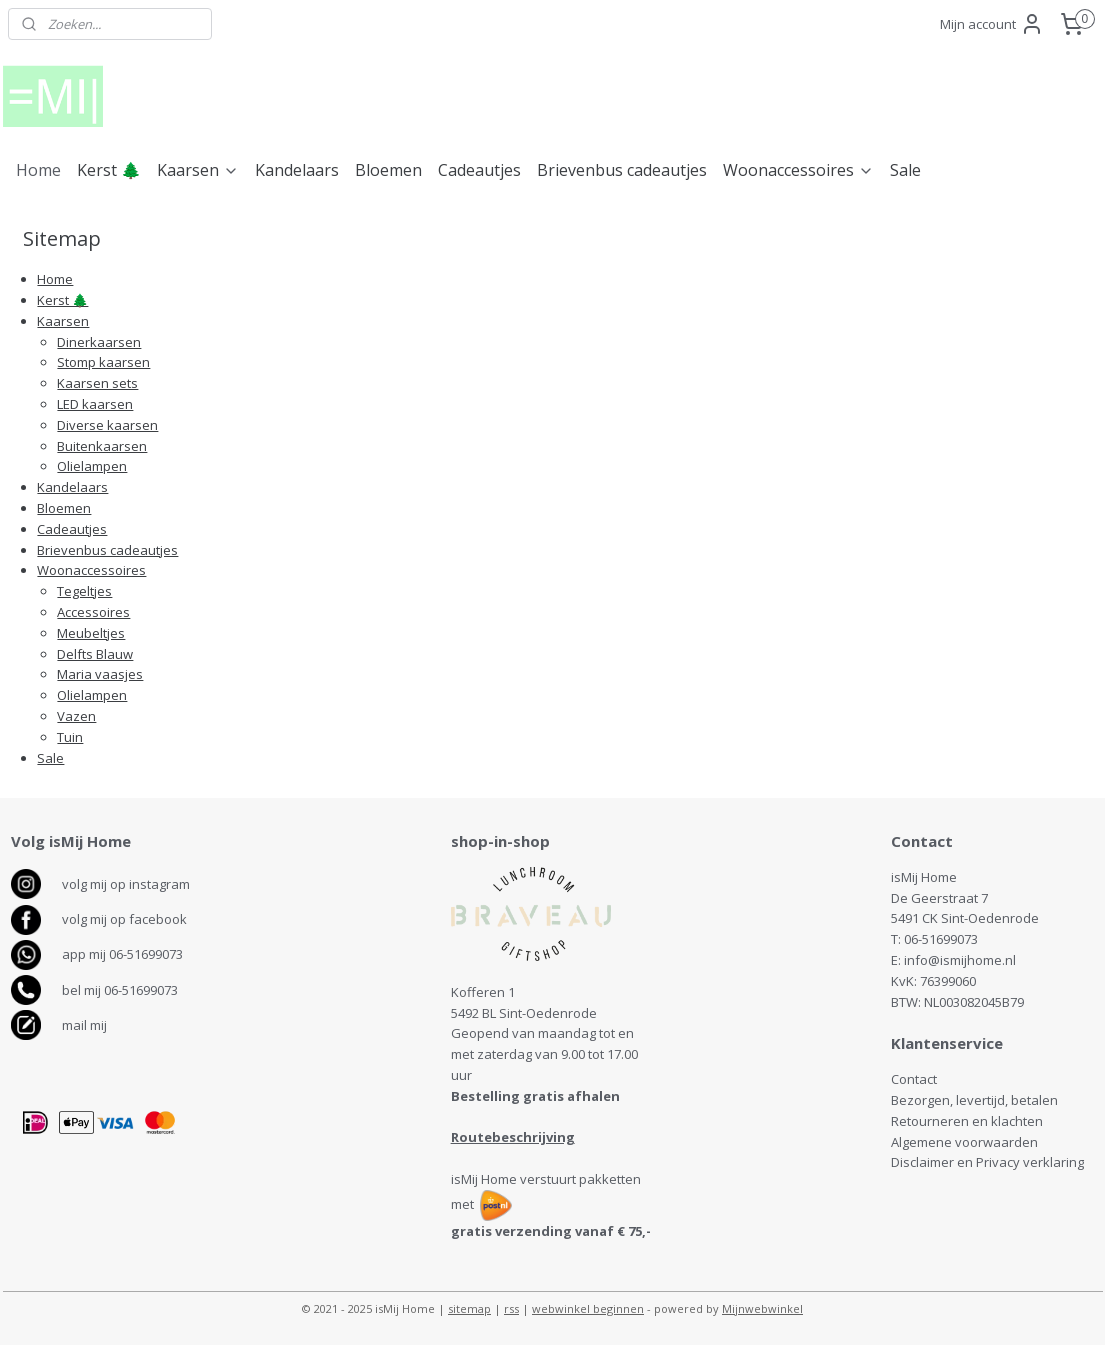 The image size is (1105, 1345). Describe the element at coordinates (388, 170) in the screenshot. I see `Bloemen` at that location.